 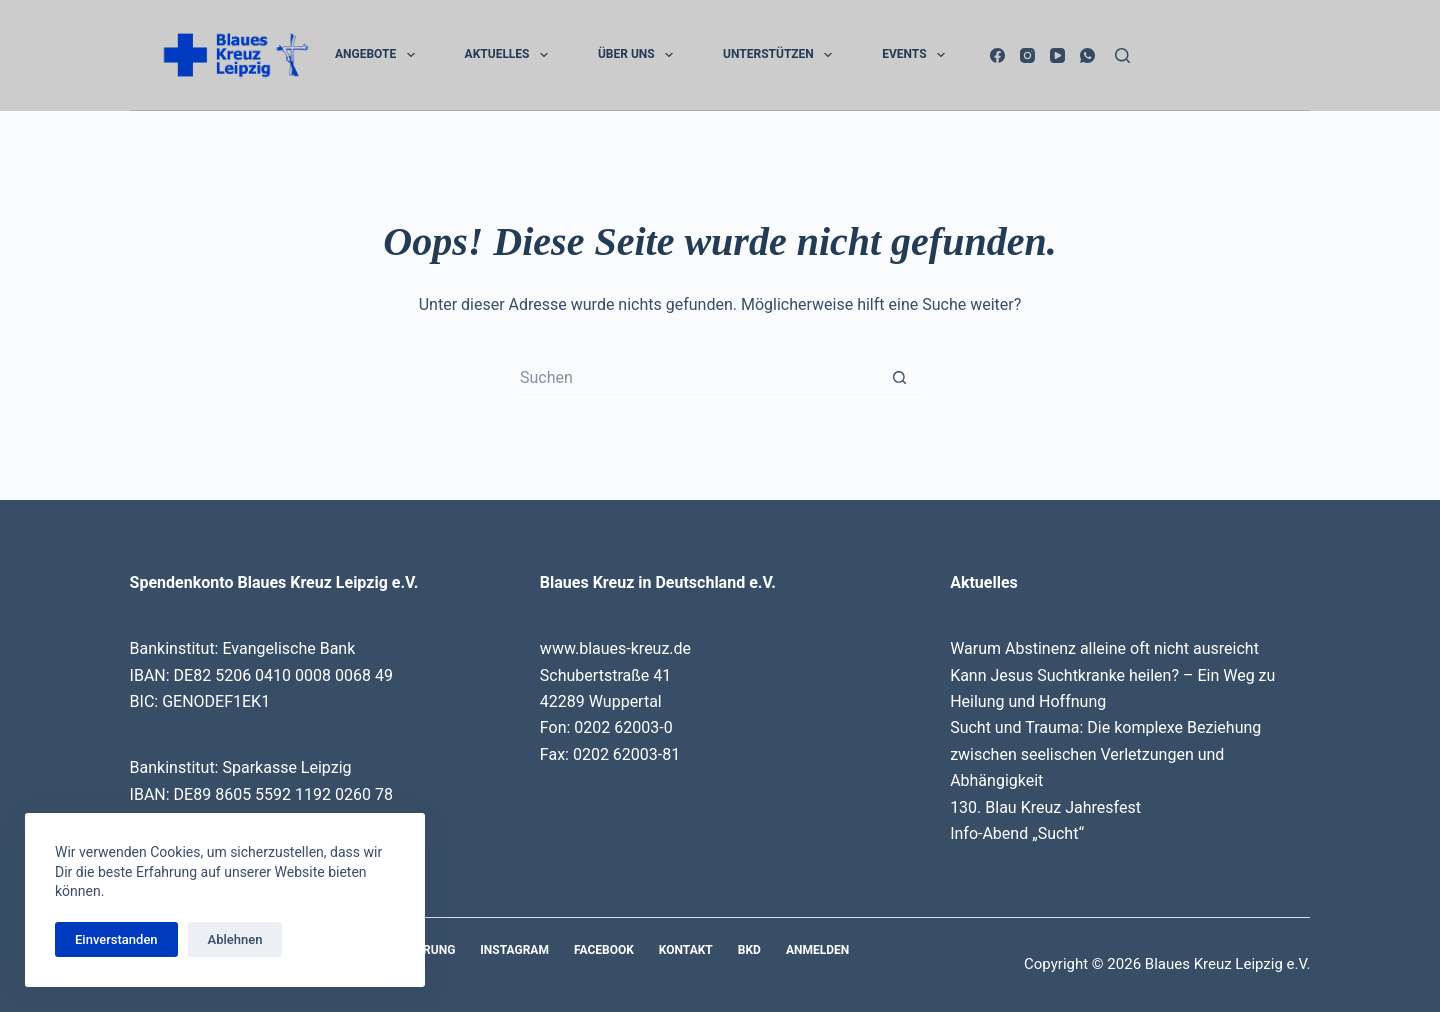 What do you see at coordinates (997, 55) in the screenshot?
I see `[Facebook]` at bounding box center [997, 55].